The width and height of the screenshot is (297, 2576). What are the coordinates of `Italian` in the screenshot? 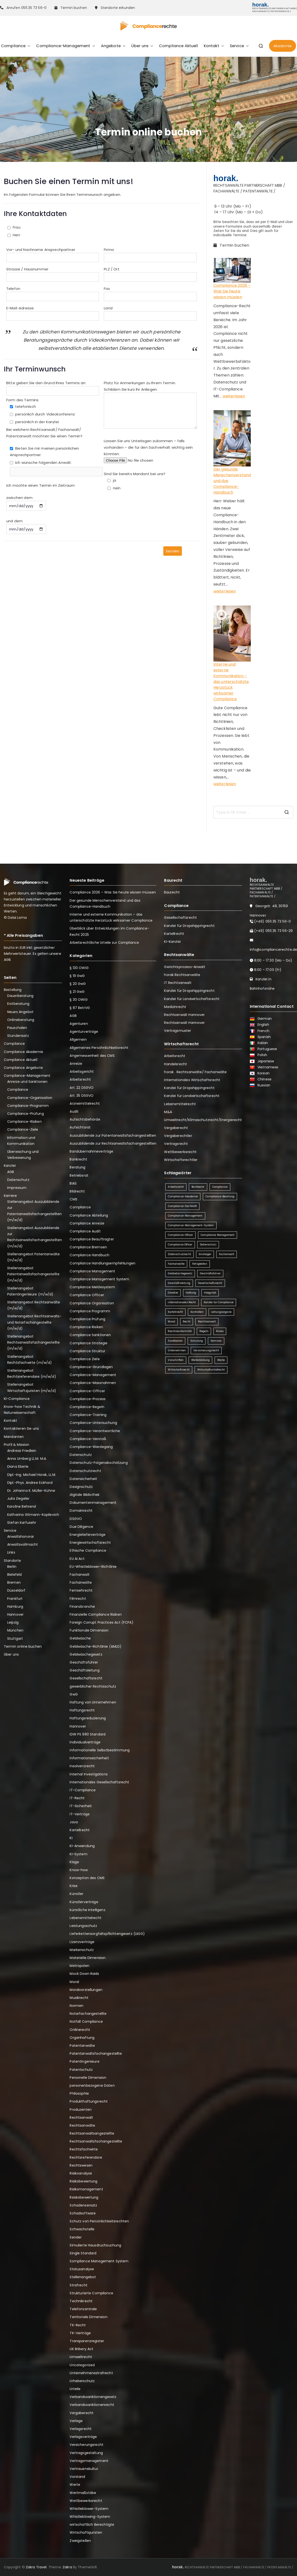 It's located at (262, 1042).